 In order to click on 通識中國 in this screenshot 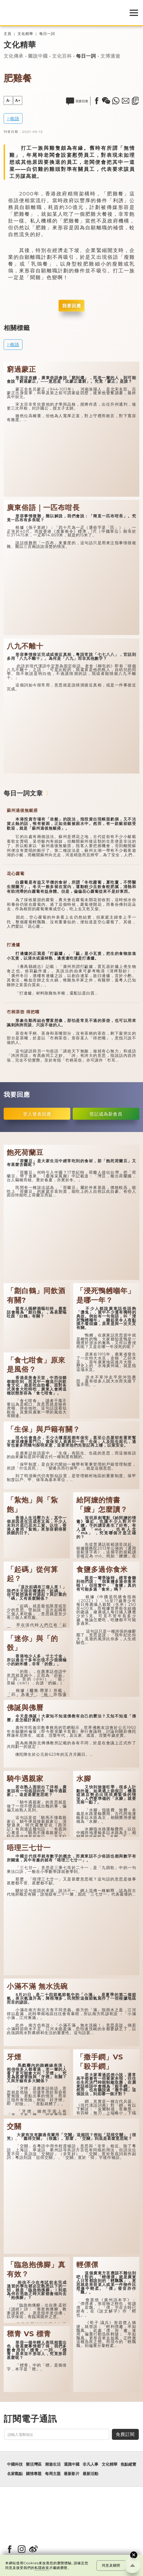, I will do `click(71, 2464)`.